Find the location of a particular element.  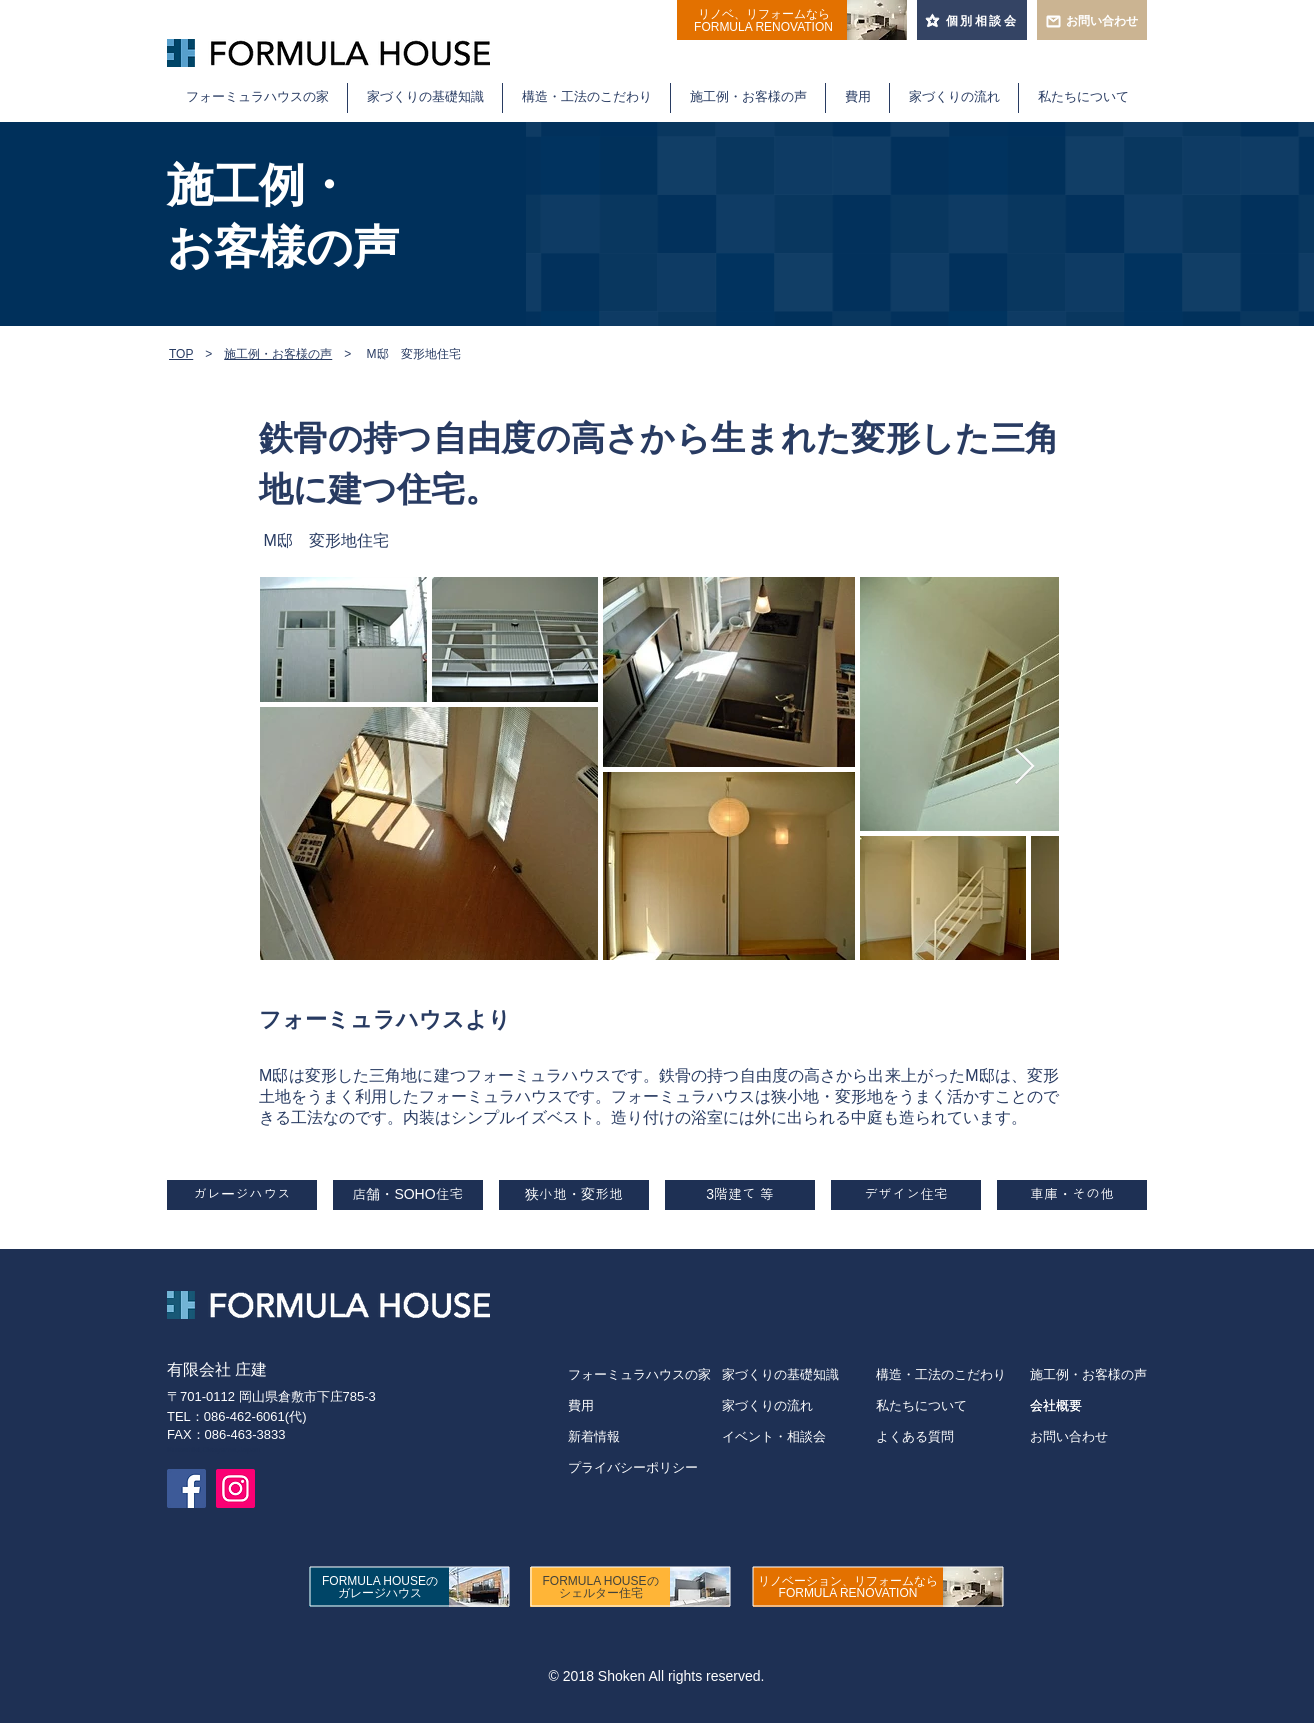

[Next Item] is located at coordinates (1024, 767).